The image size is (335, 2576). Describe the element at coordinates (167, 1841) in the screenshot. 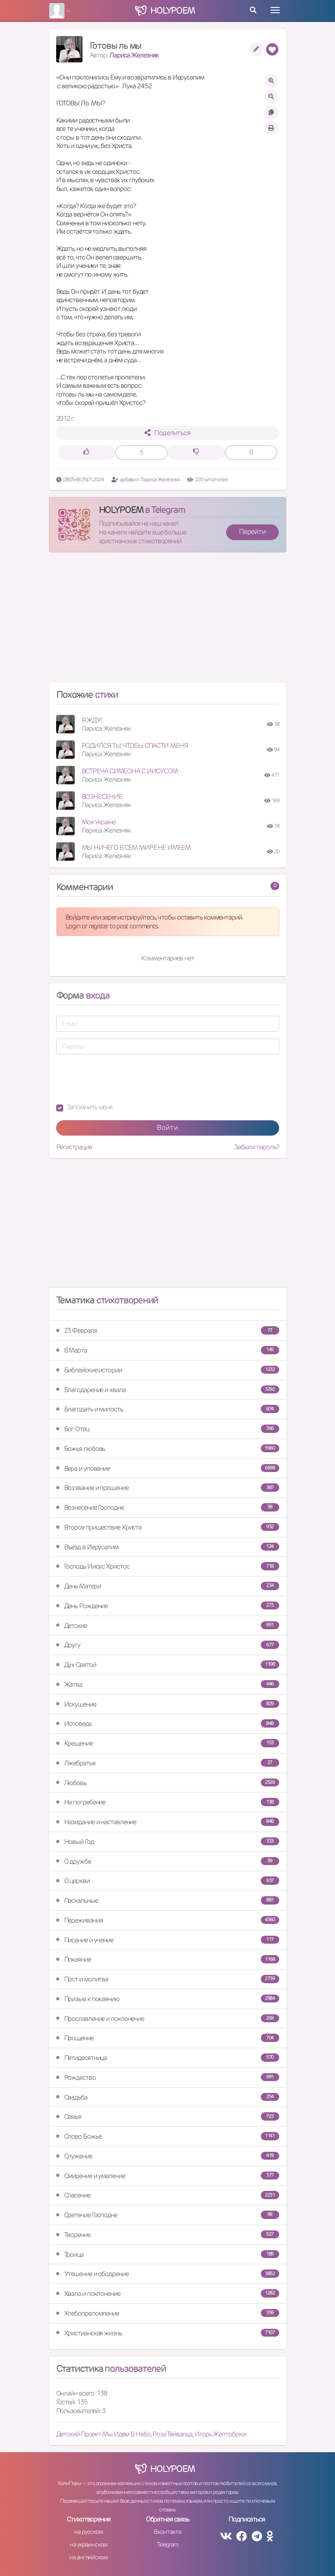

I see `Новый Год` at that location.